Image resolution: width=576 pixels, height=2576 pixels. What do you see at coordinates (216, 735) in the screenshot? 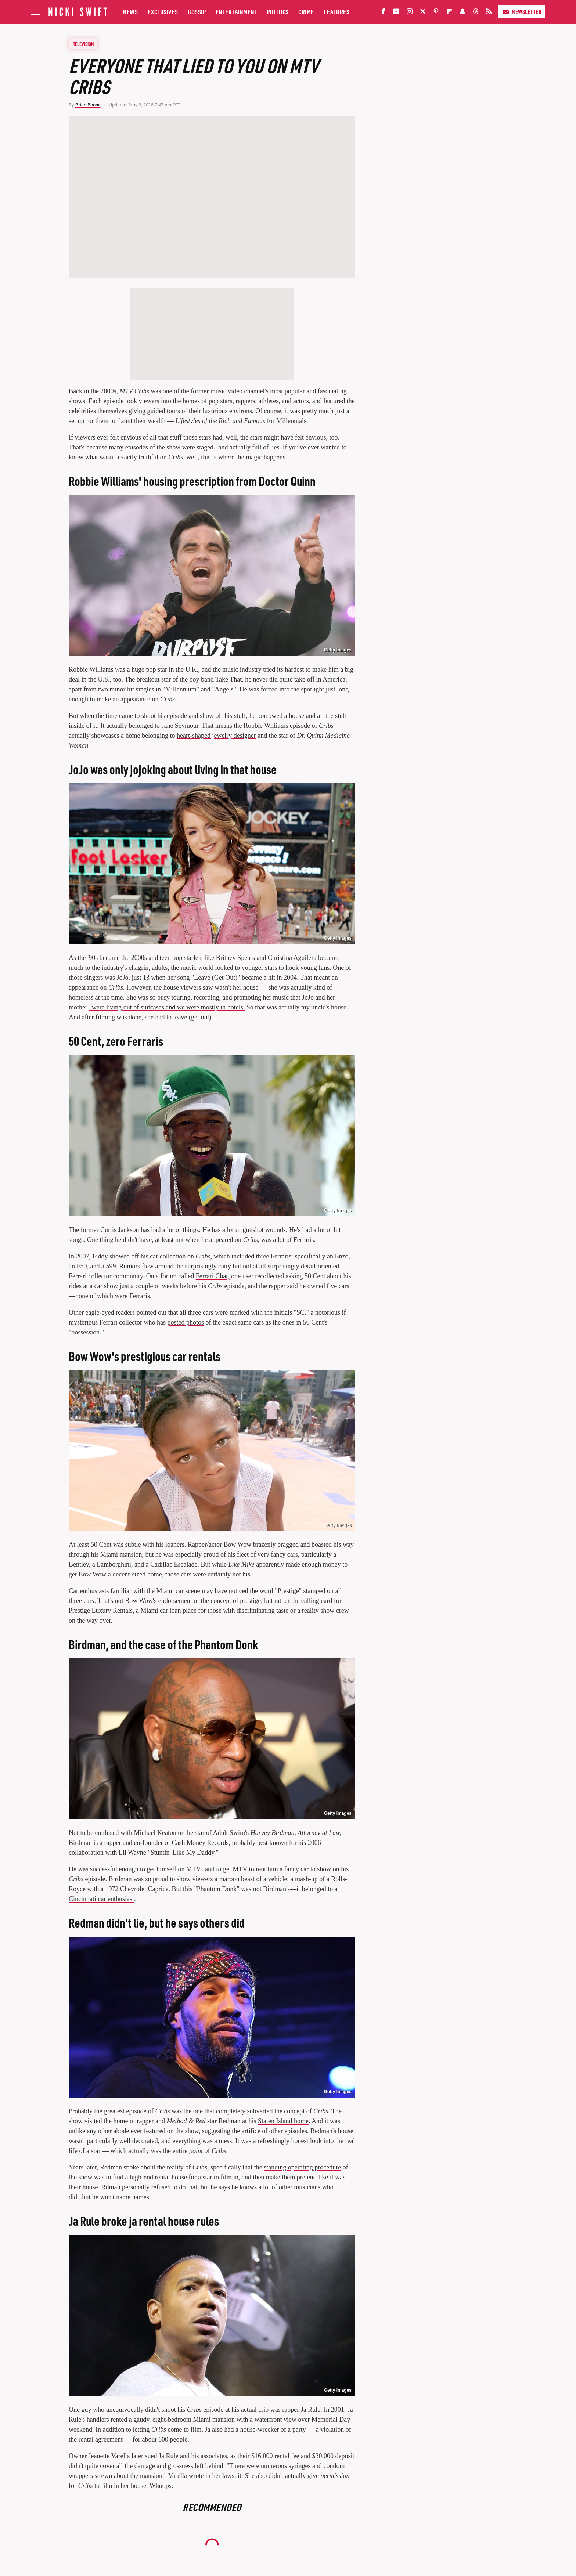
I see `heart-shaped jewelry designer` at bounding box center [216, 735].